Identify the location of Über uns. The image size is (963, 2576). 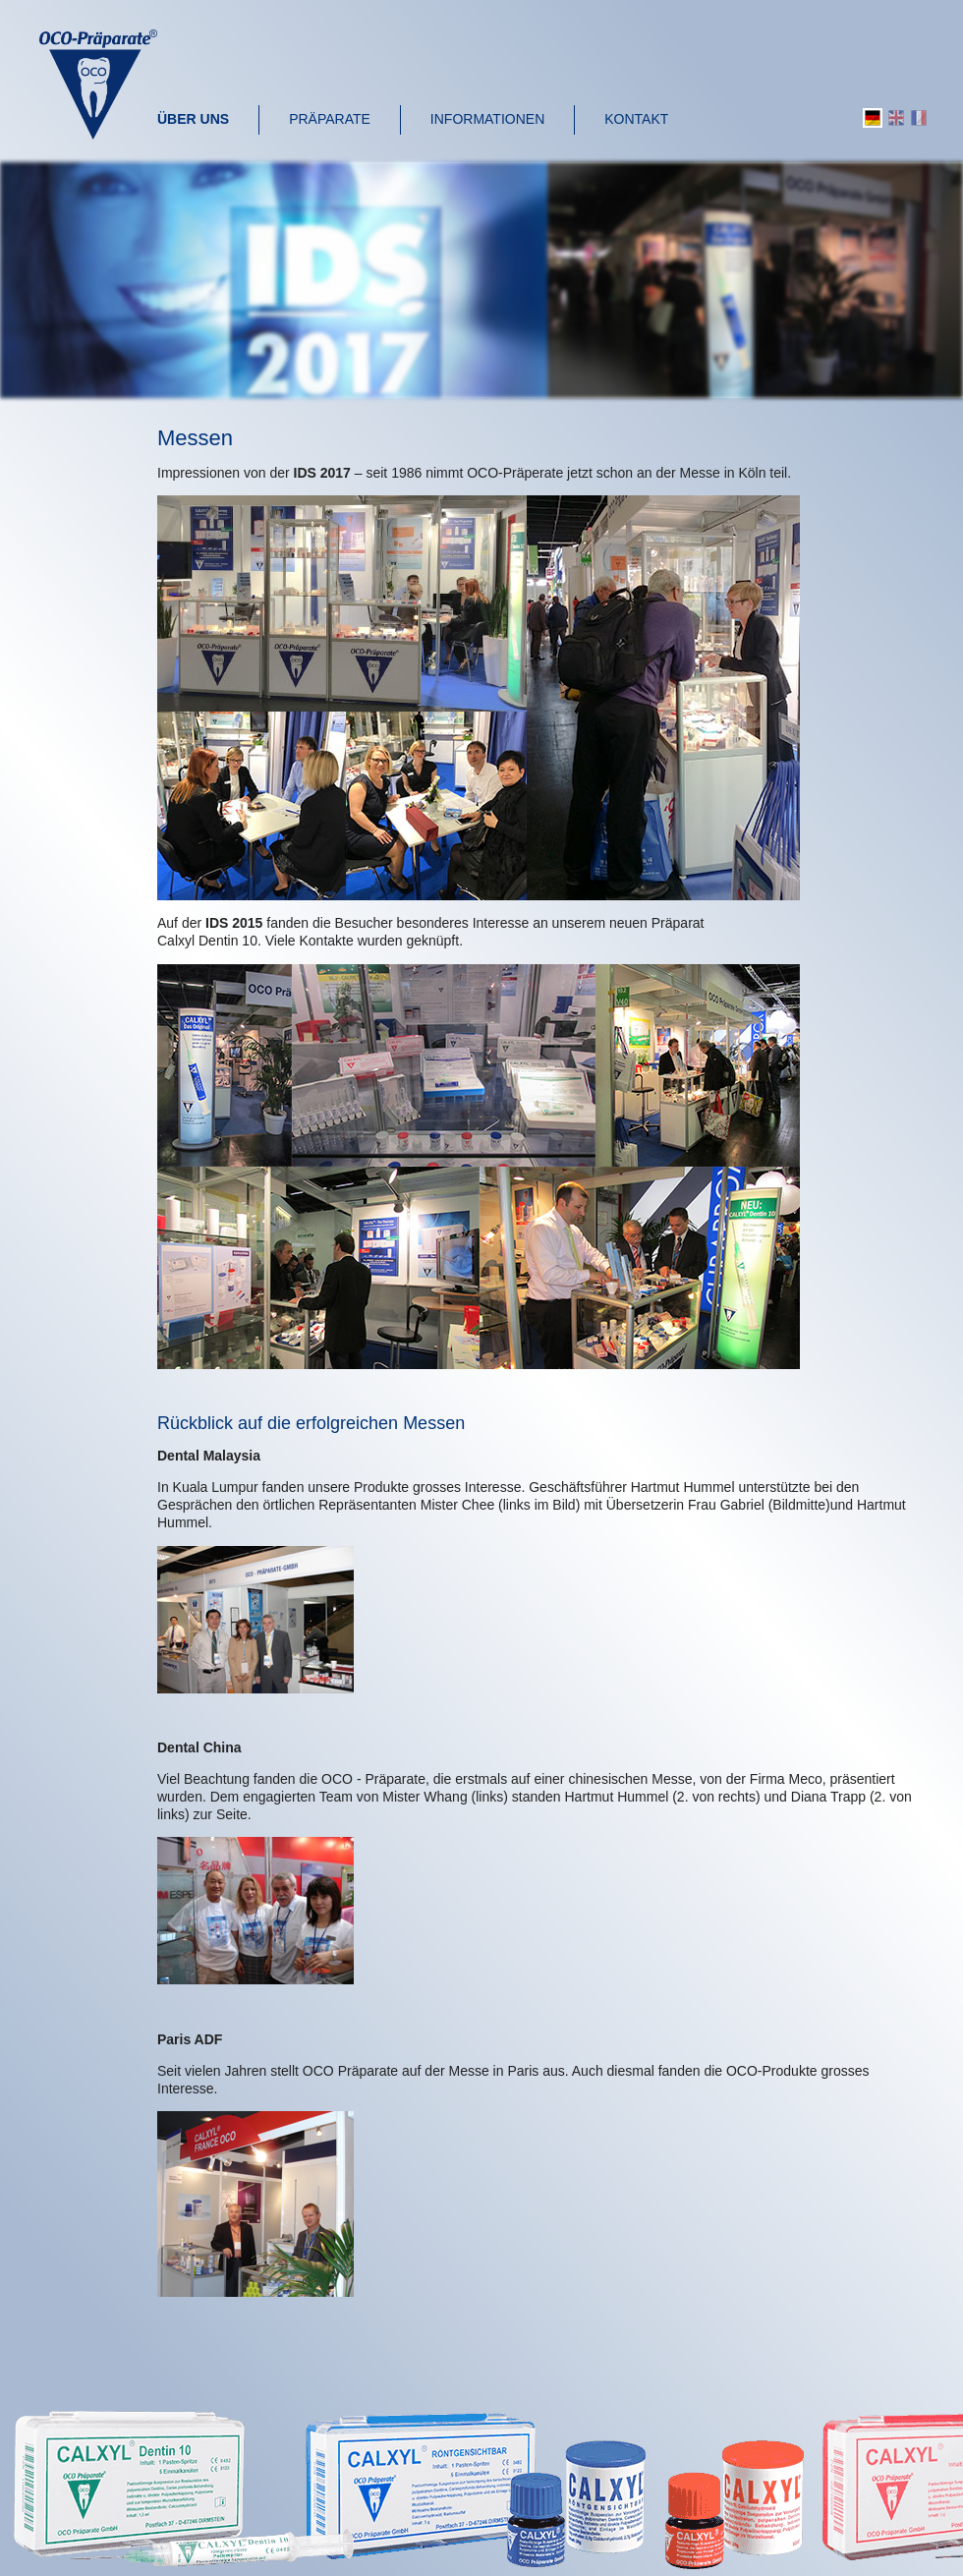
(193, 119).